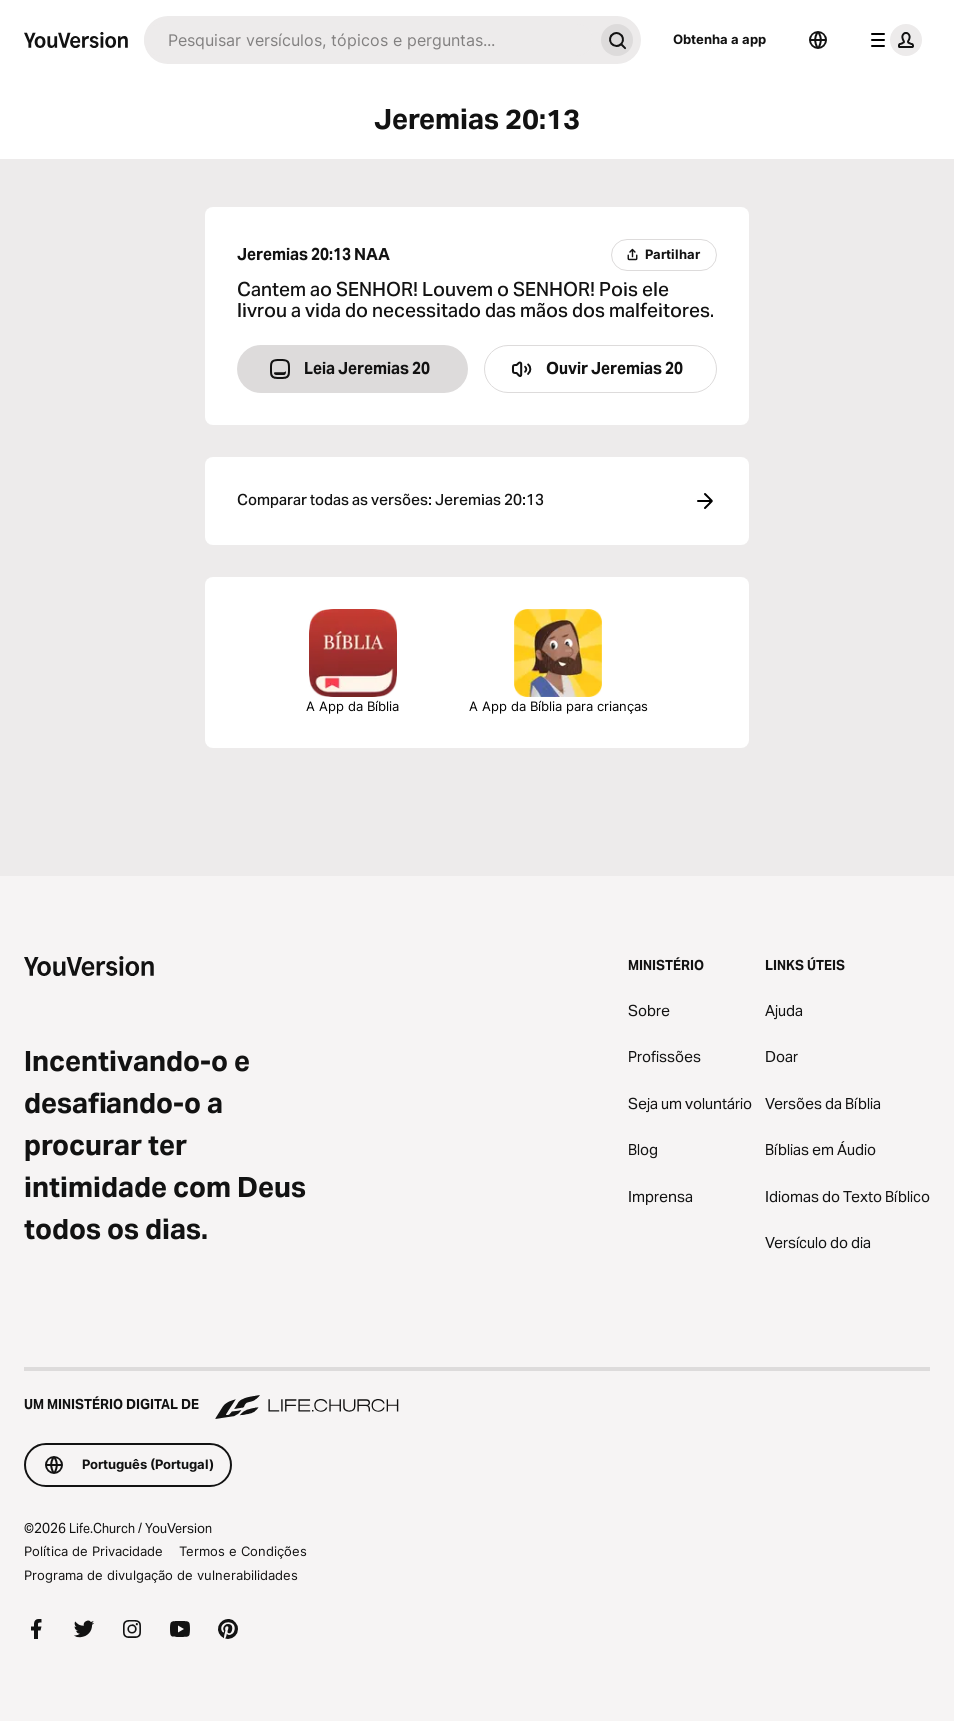 This screenshot has height=1721, width=954. What do you see at coordinates (818, 40) in the screenshot?
I see `[Selecionador de idiomas]` at bounding box center [818, 40].